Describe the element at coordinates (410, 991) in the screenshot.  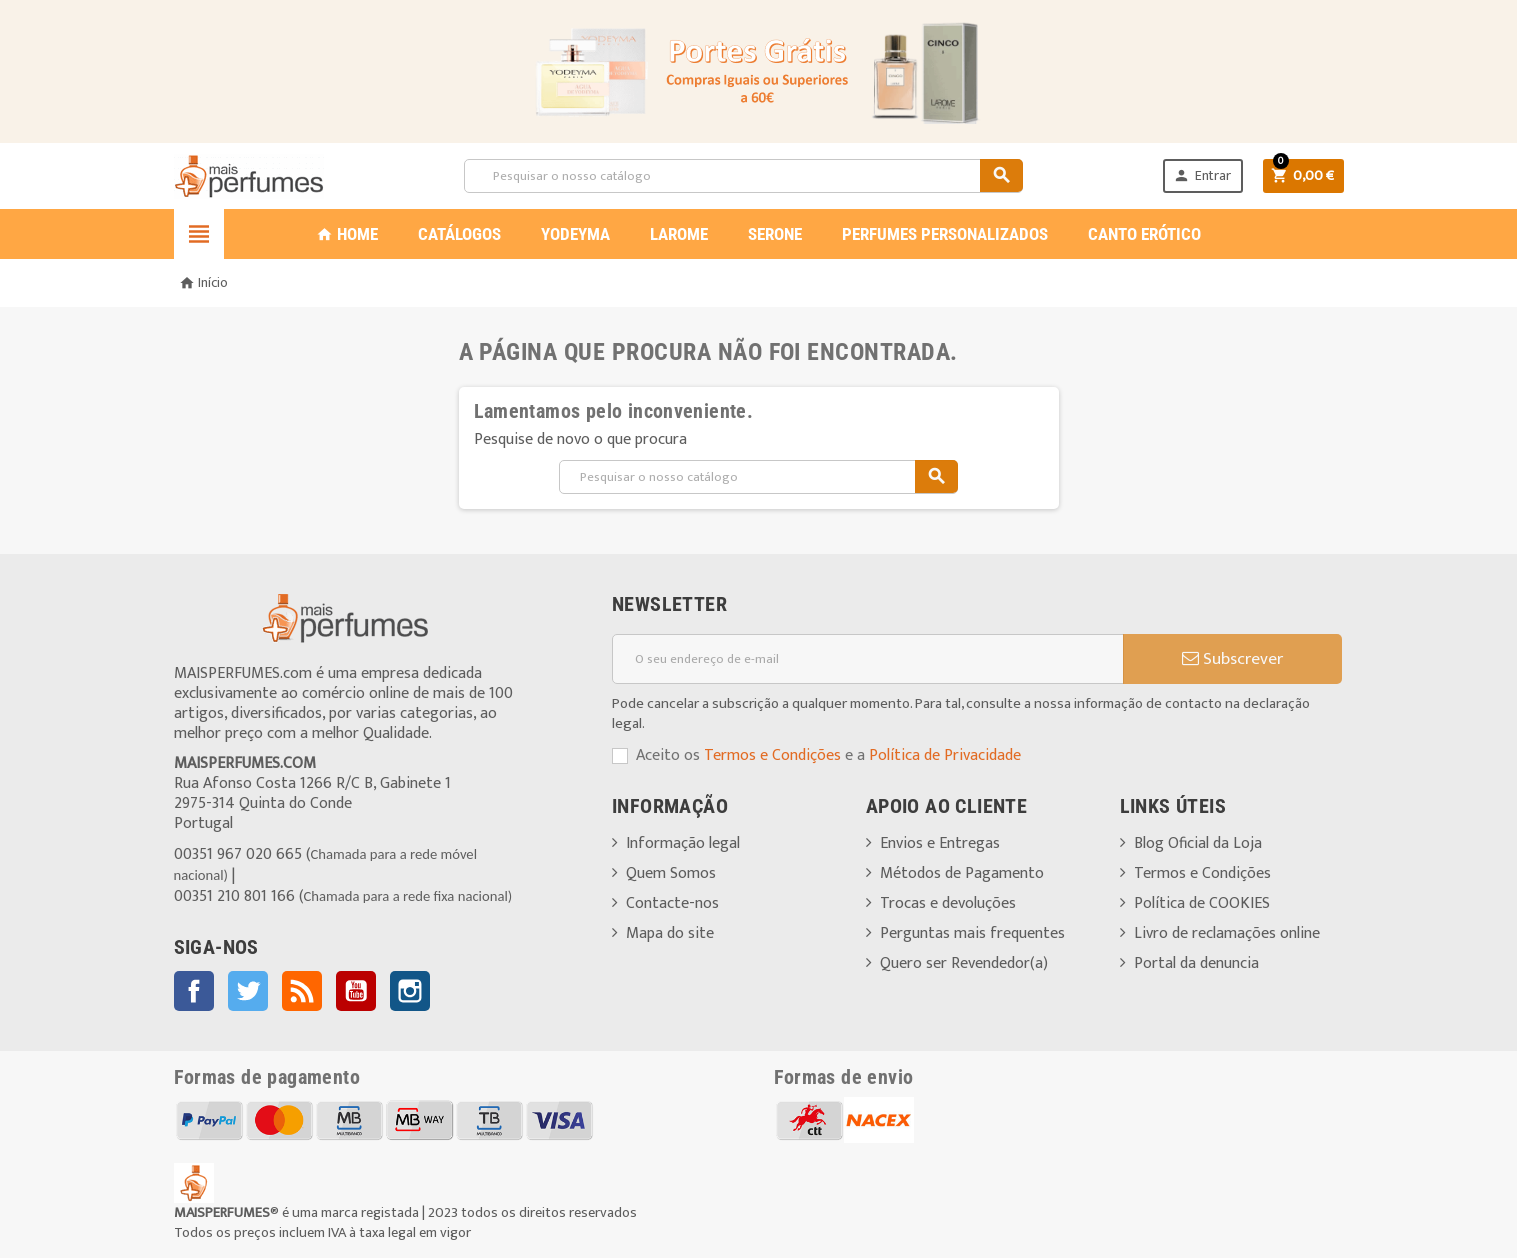
I see `Instagram` at that location.